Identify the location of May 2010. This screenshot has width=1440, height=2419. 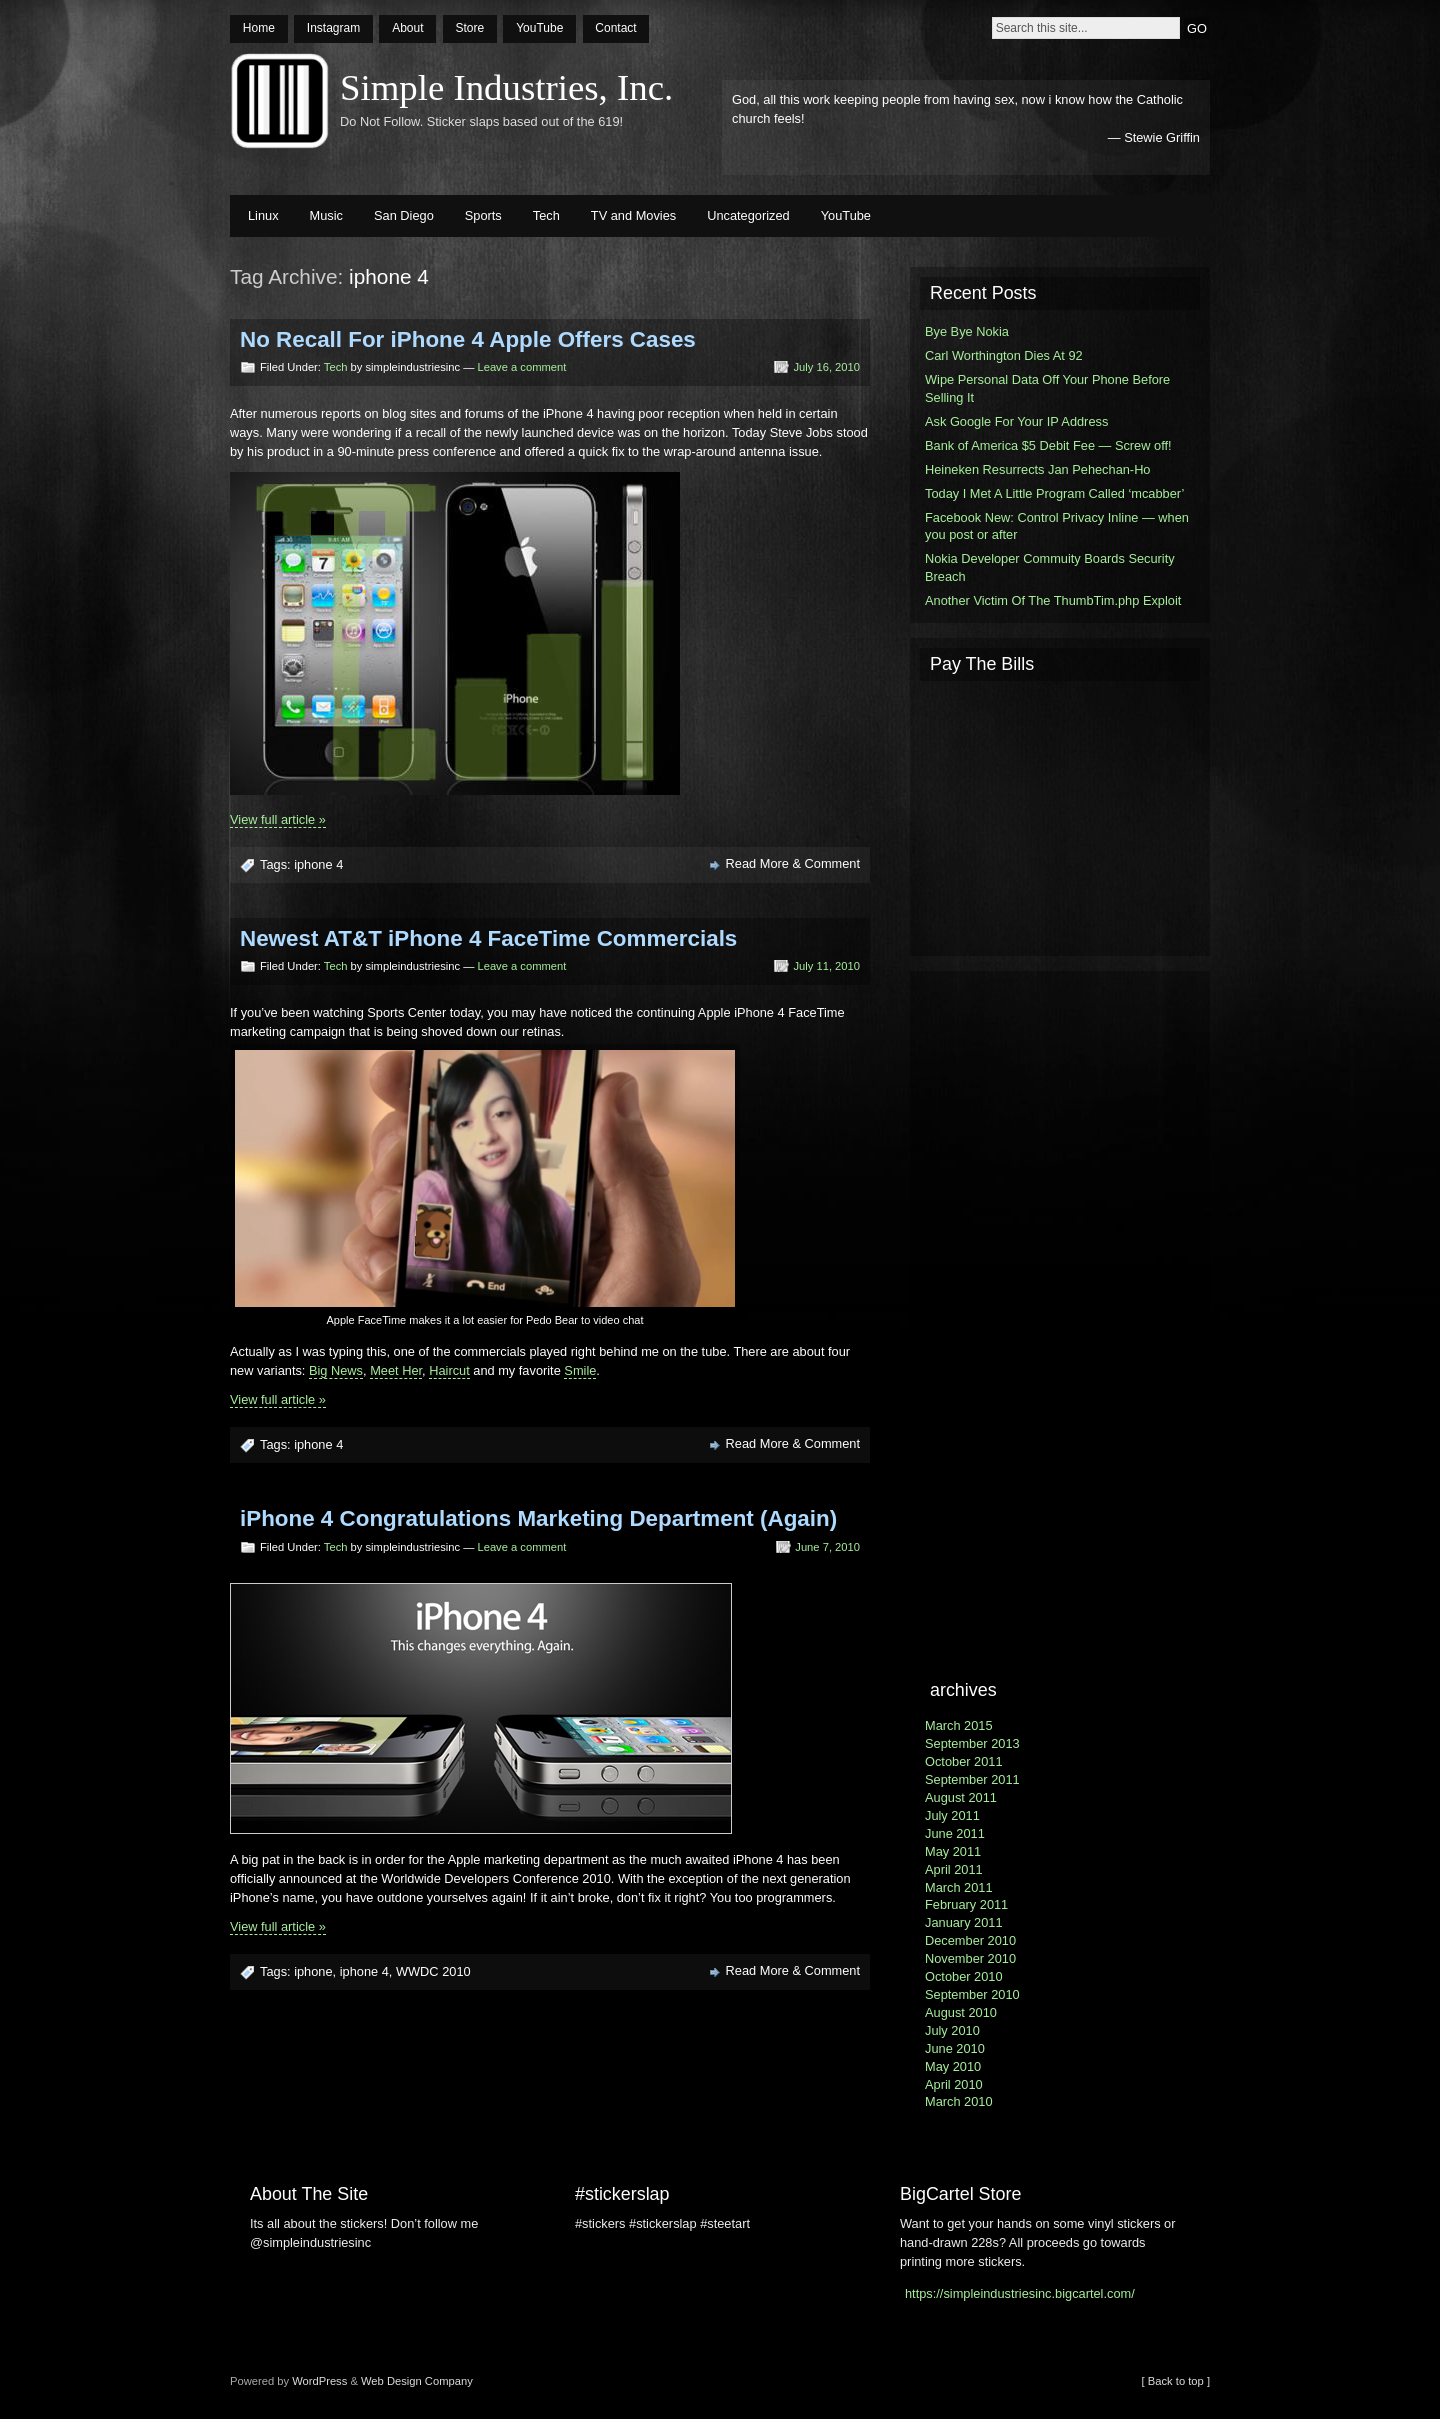
(953, 2066).